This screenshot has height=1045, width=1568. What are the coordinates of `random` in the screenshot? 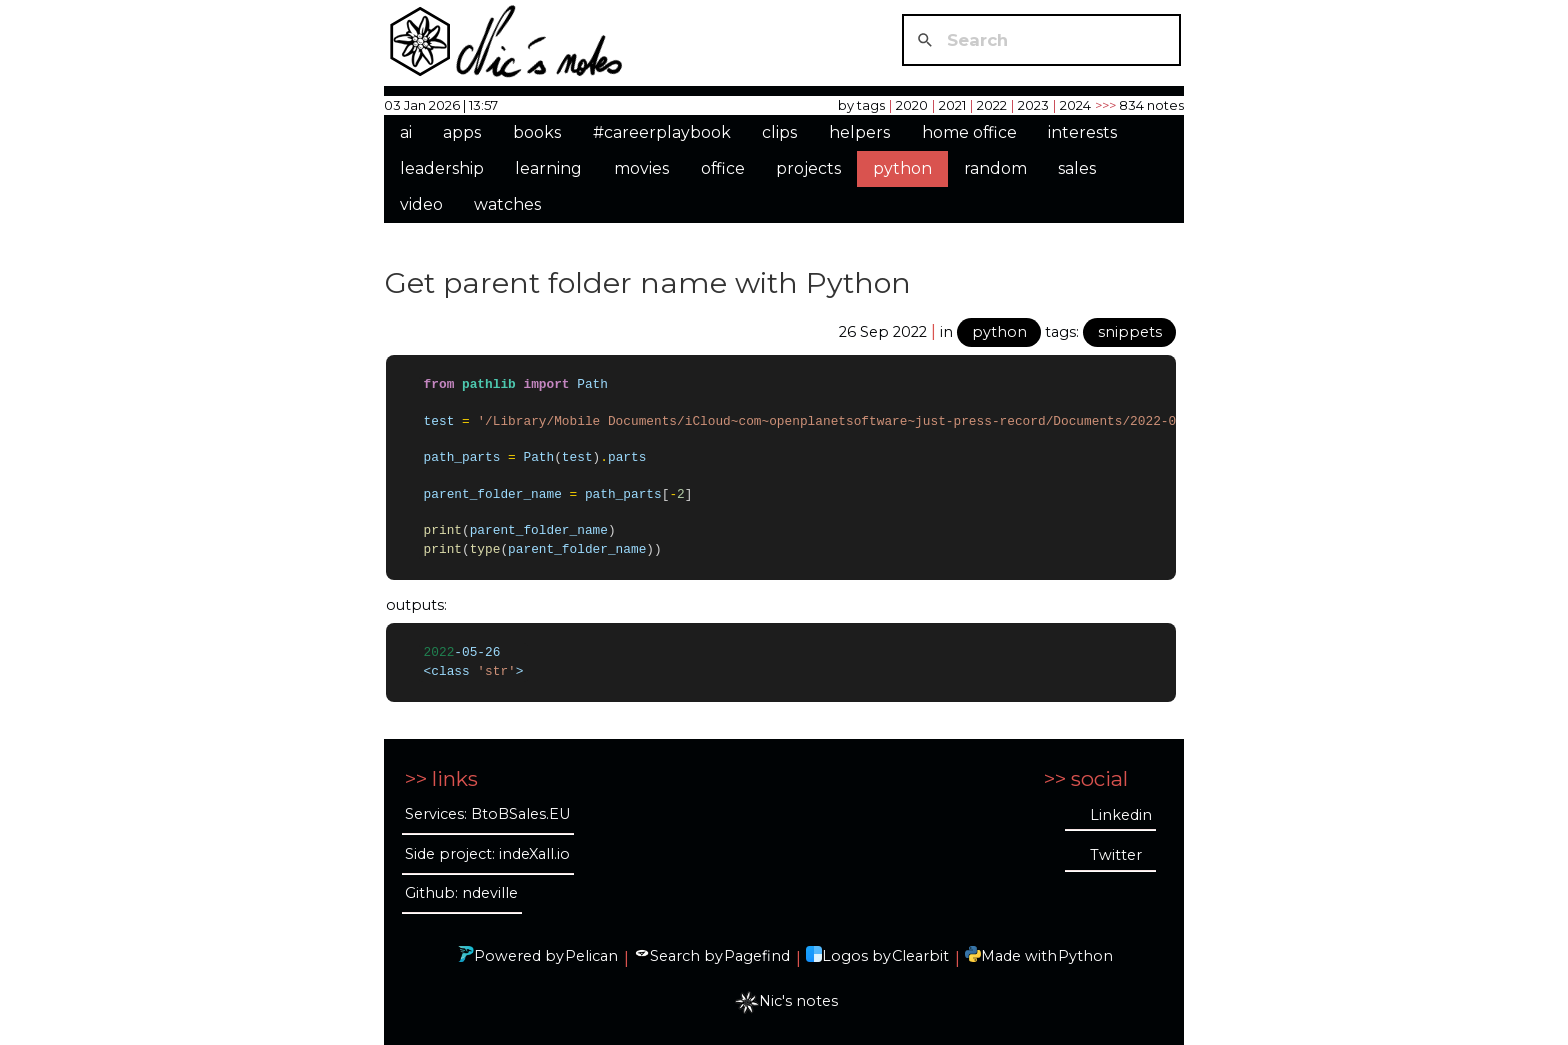 It's located at (995, 168).